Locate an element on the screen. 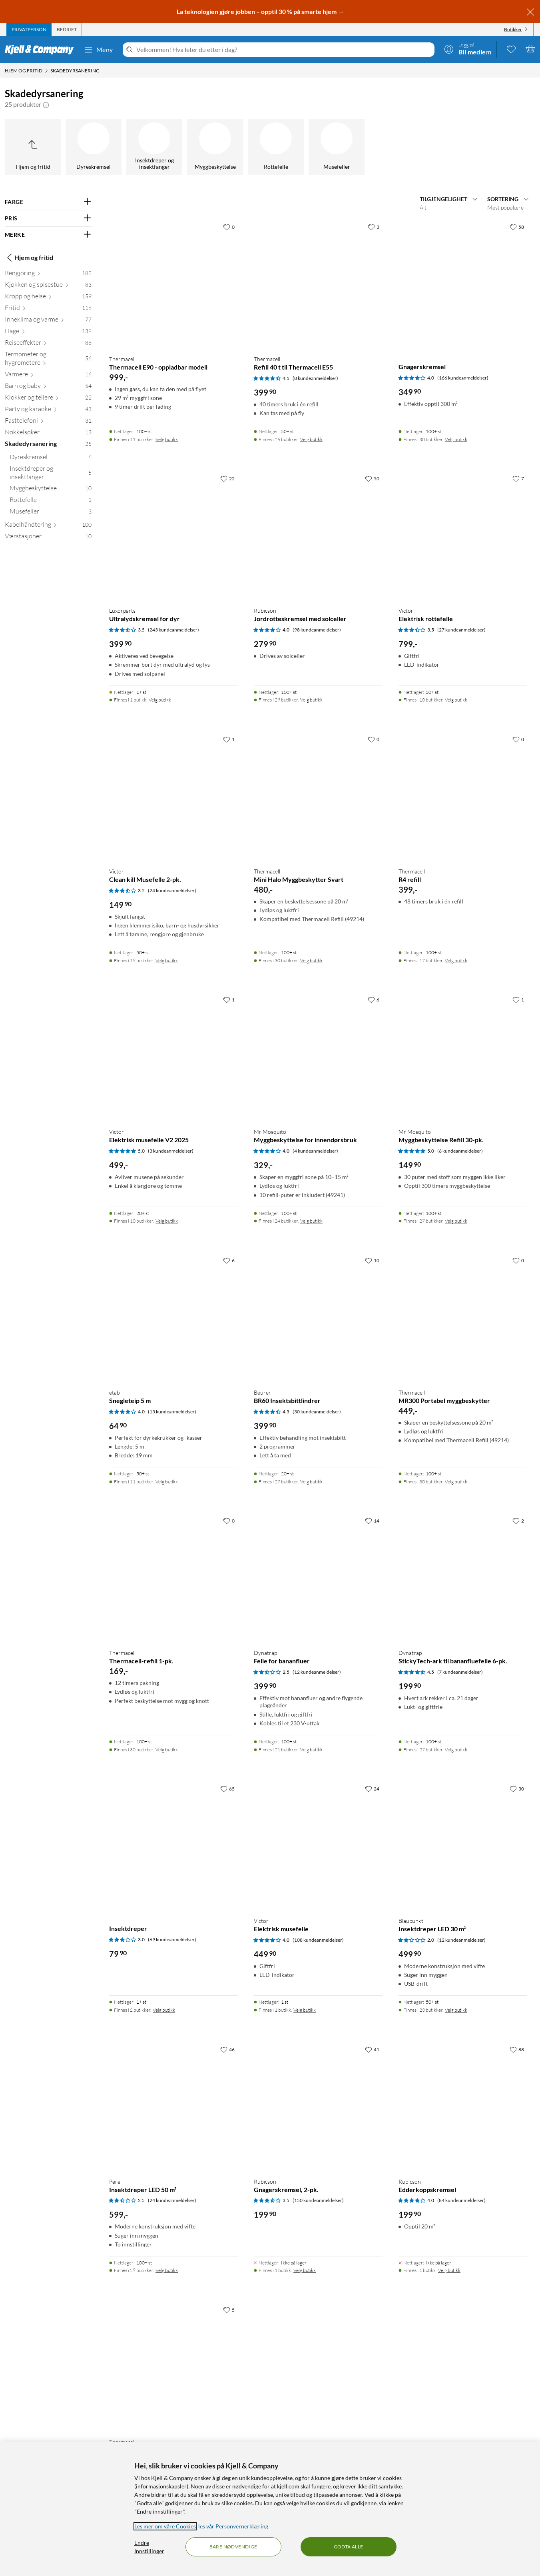  (84 kundeanmeldelser) [4 av 5 stjerner. Les 84 kundeanmeldelser] is located at coordinates (461, 2200).